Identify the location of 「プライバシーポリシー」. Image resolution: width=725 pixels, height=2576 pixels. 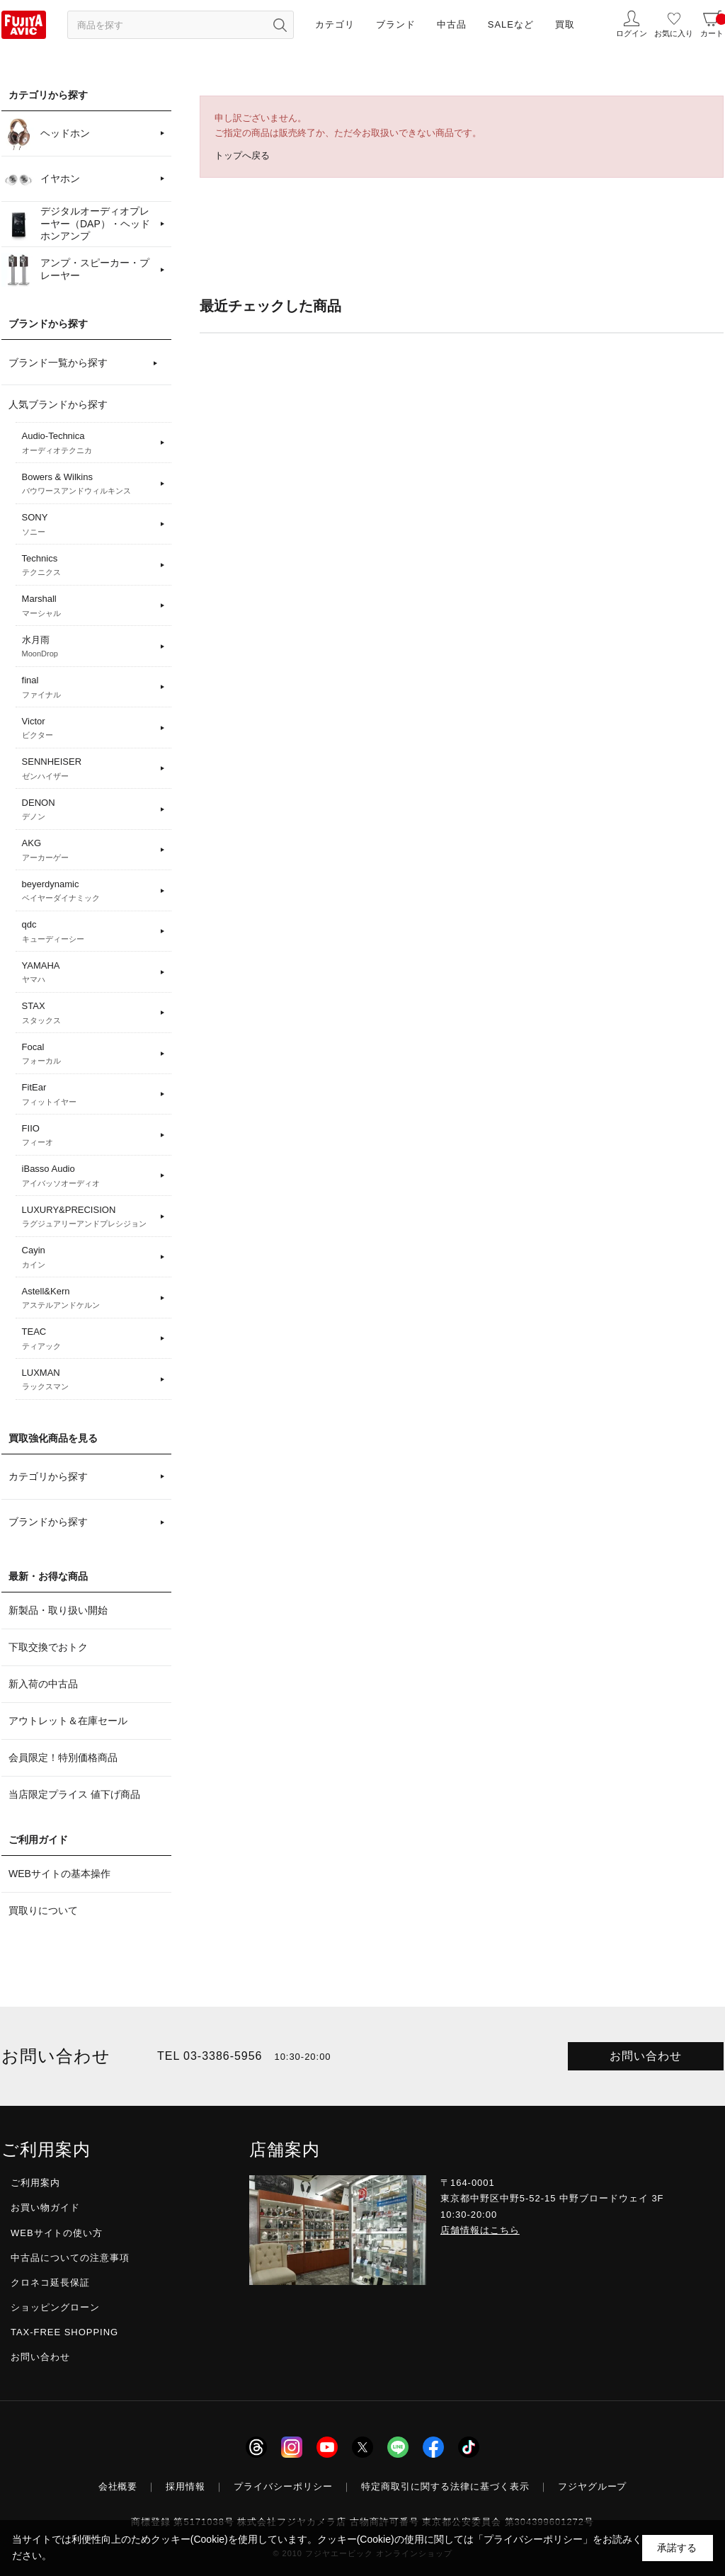
(533, 2539).